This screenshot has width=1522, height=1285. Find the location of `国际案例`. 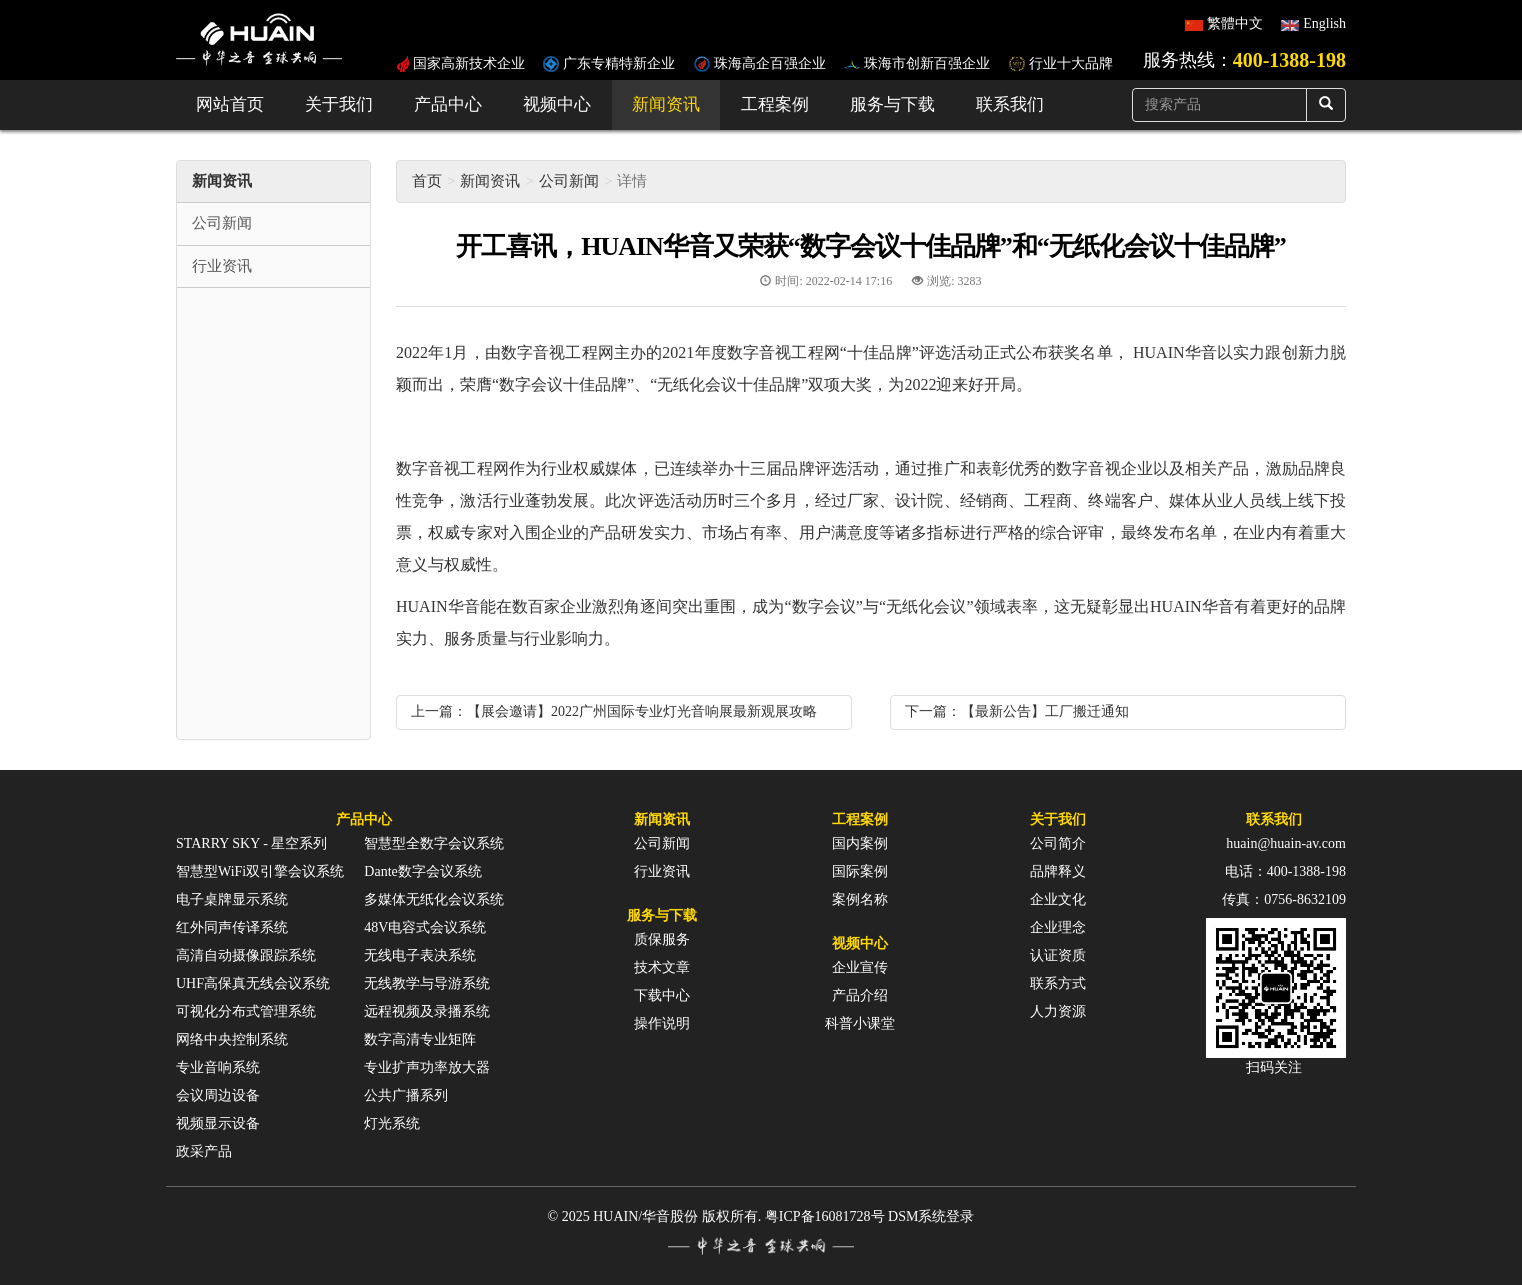

国际案例 is located at coordinates (860, 871).